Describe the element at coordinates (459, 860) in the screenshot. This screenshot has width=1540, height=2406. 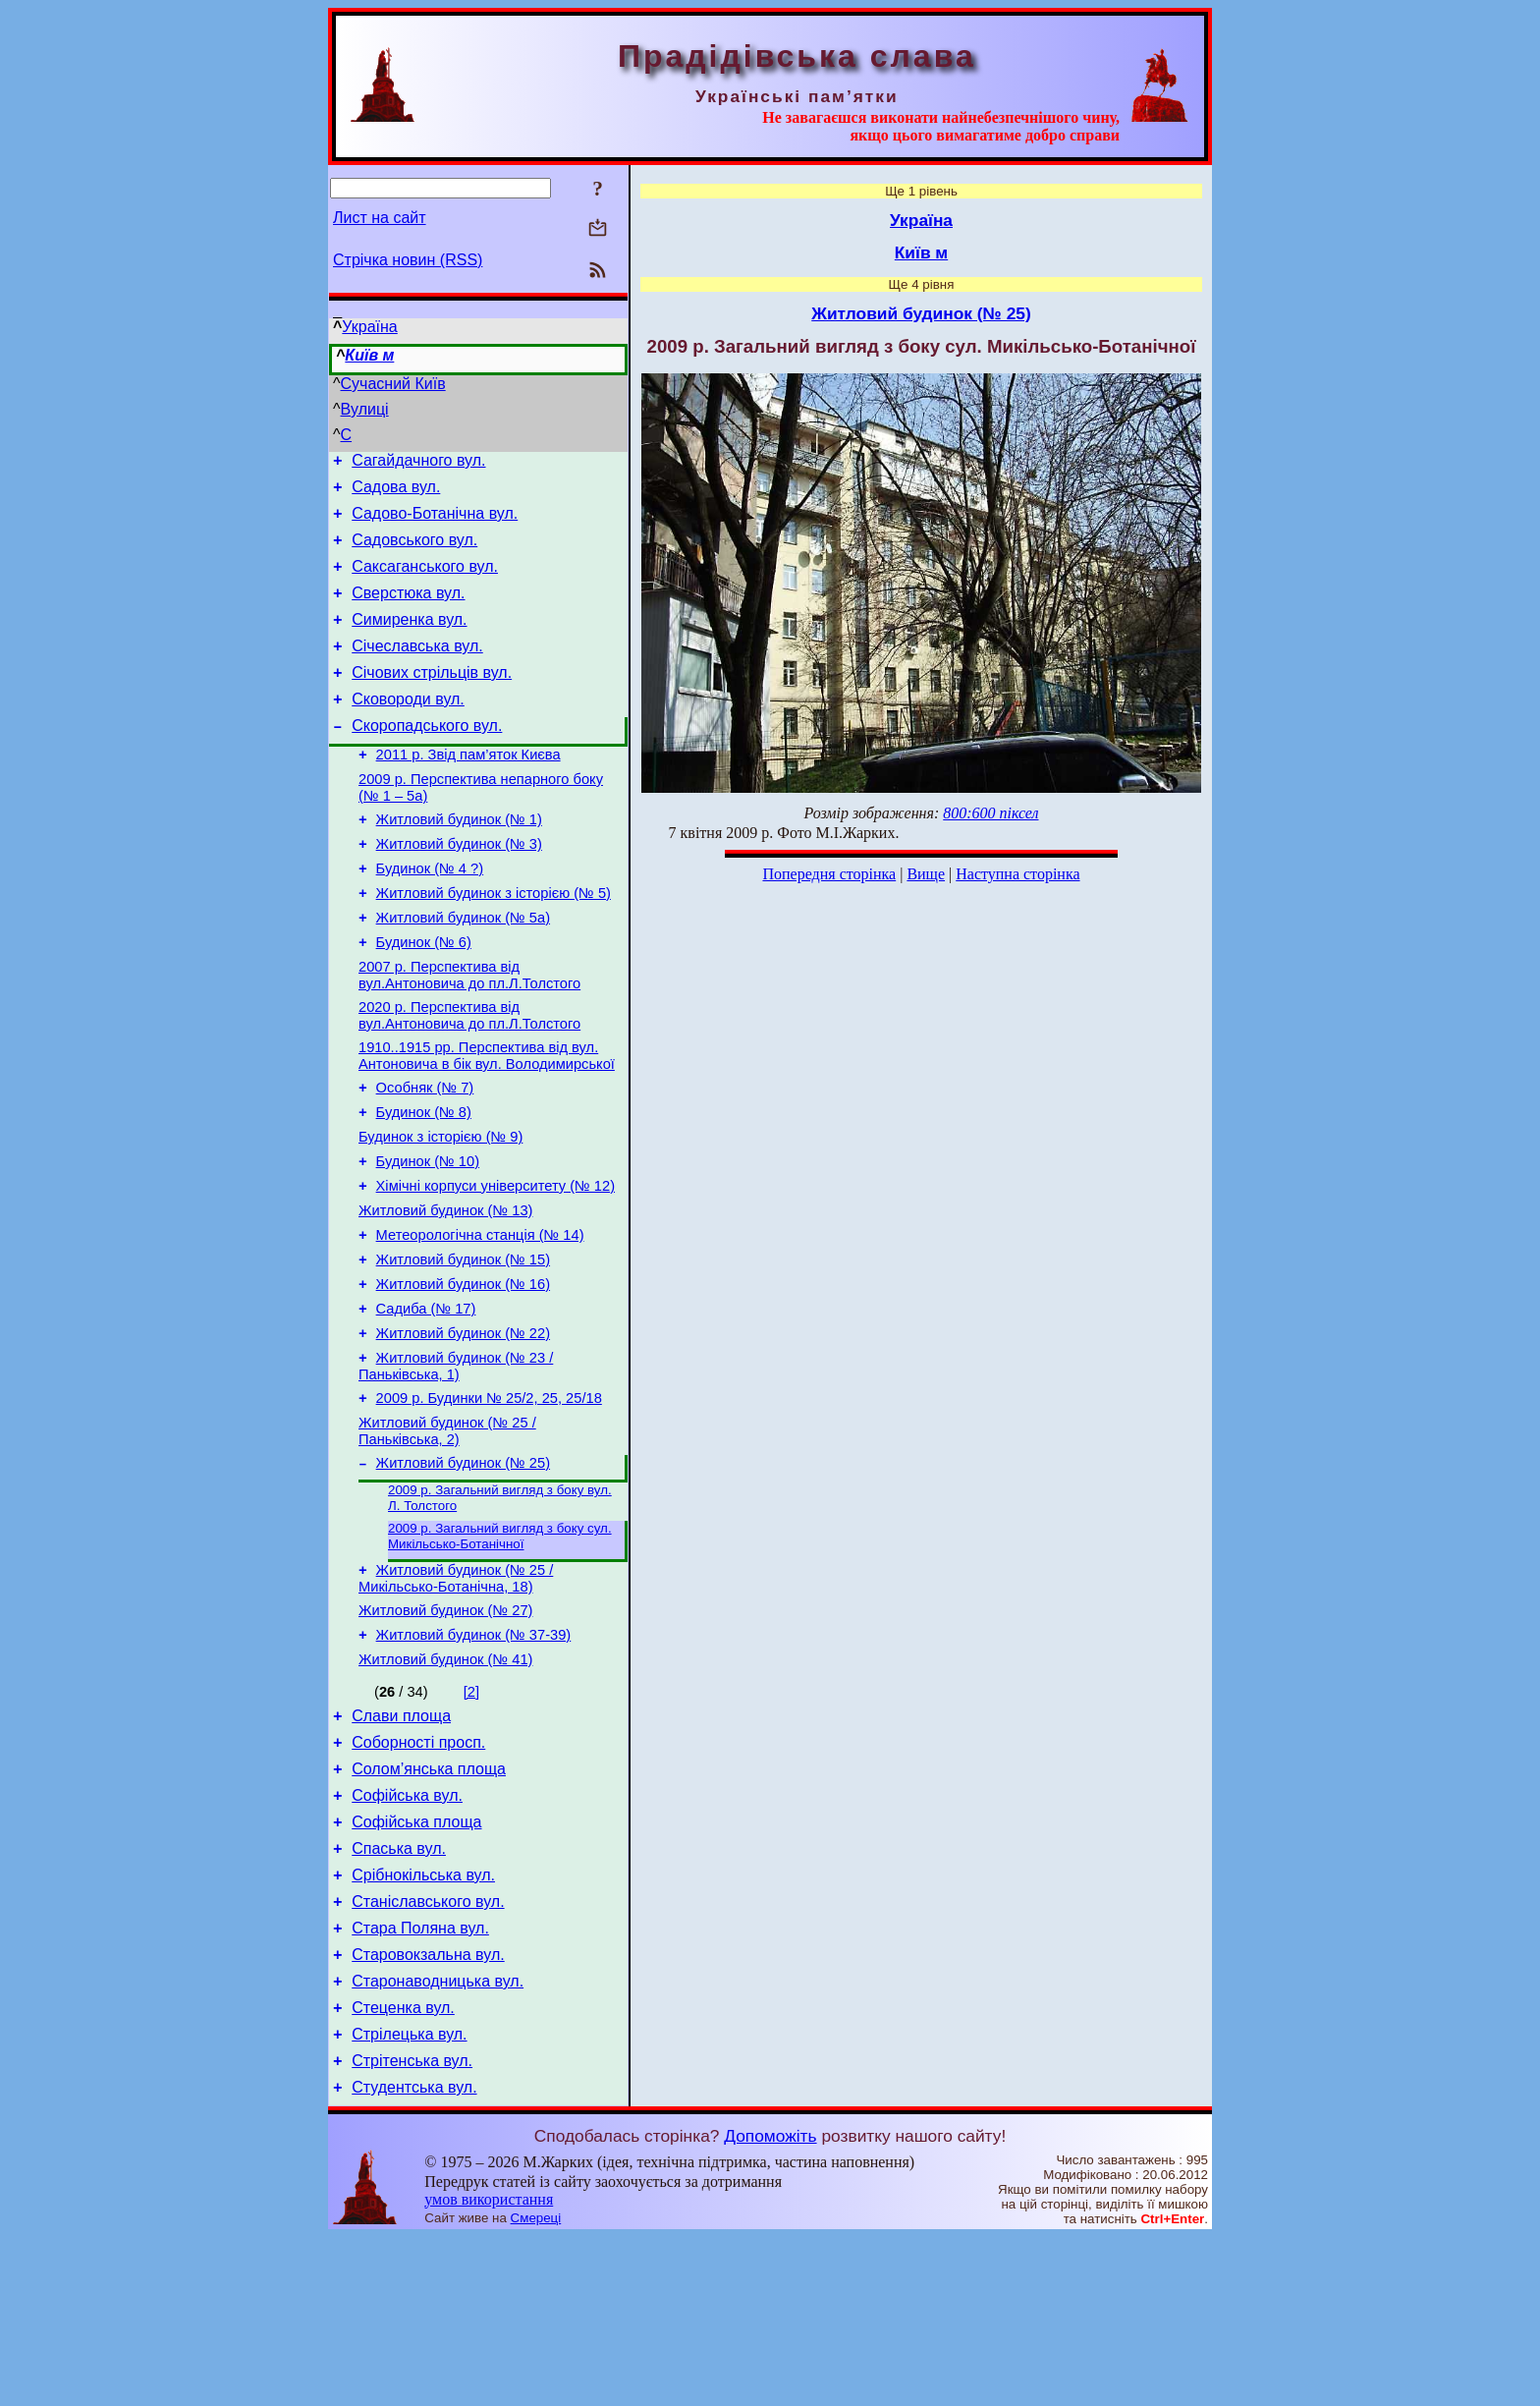
I see `Житловий будинок (№ 1)` at that location.